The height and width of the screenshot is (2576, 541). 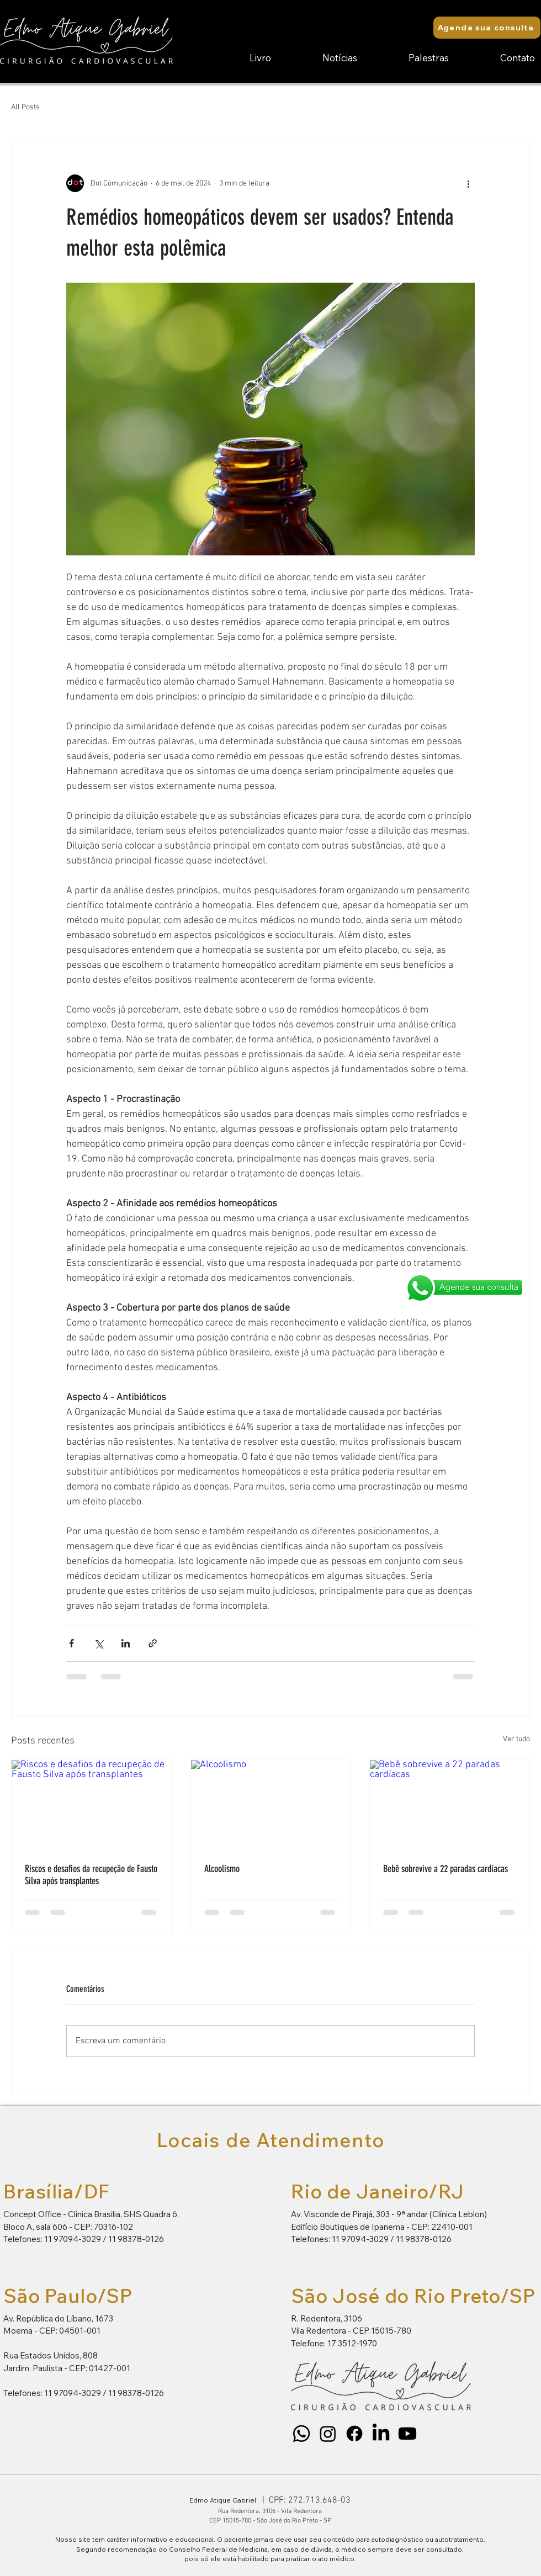 What do you see at coordinates (354, 2433) in the screenshot?
I see `[Facebook]` at bounding box center [354, 2433].